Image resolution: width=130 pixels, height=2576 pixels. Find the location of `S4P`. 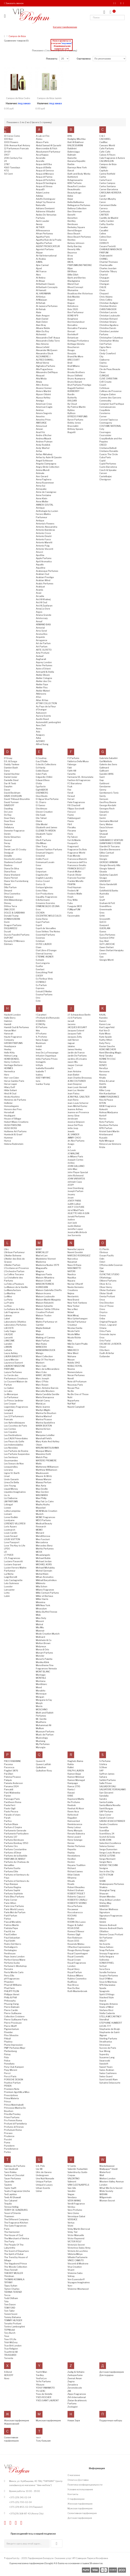

S4P is located at coordinates (101, 1770).